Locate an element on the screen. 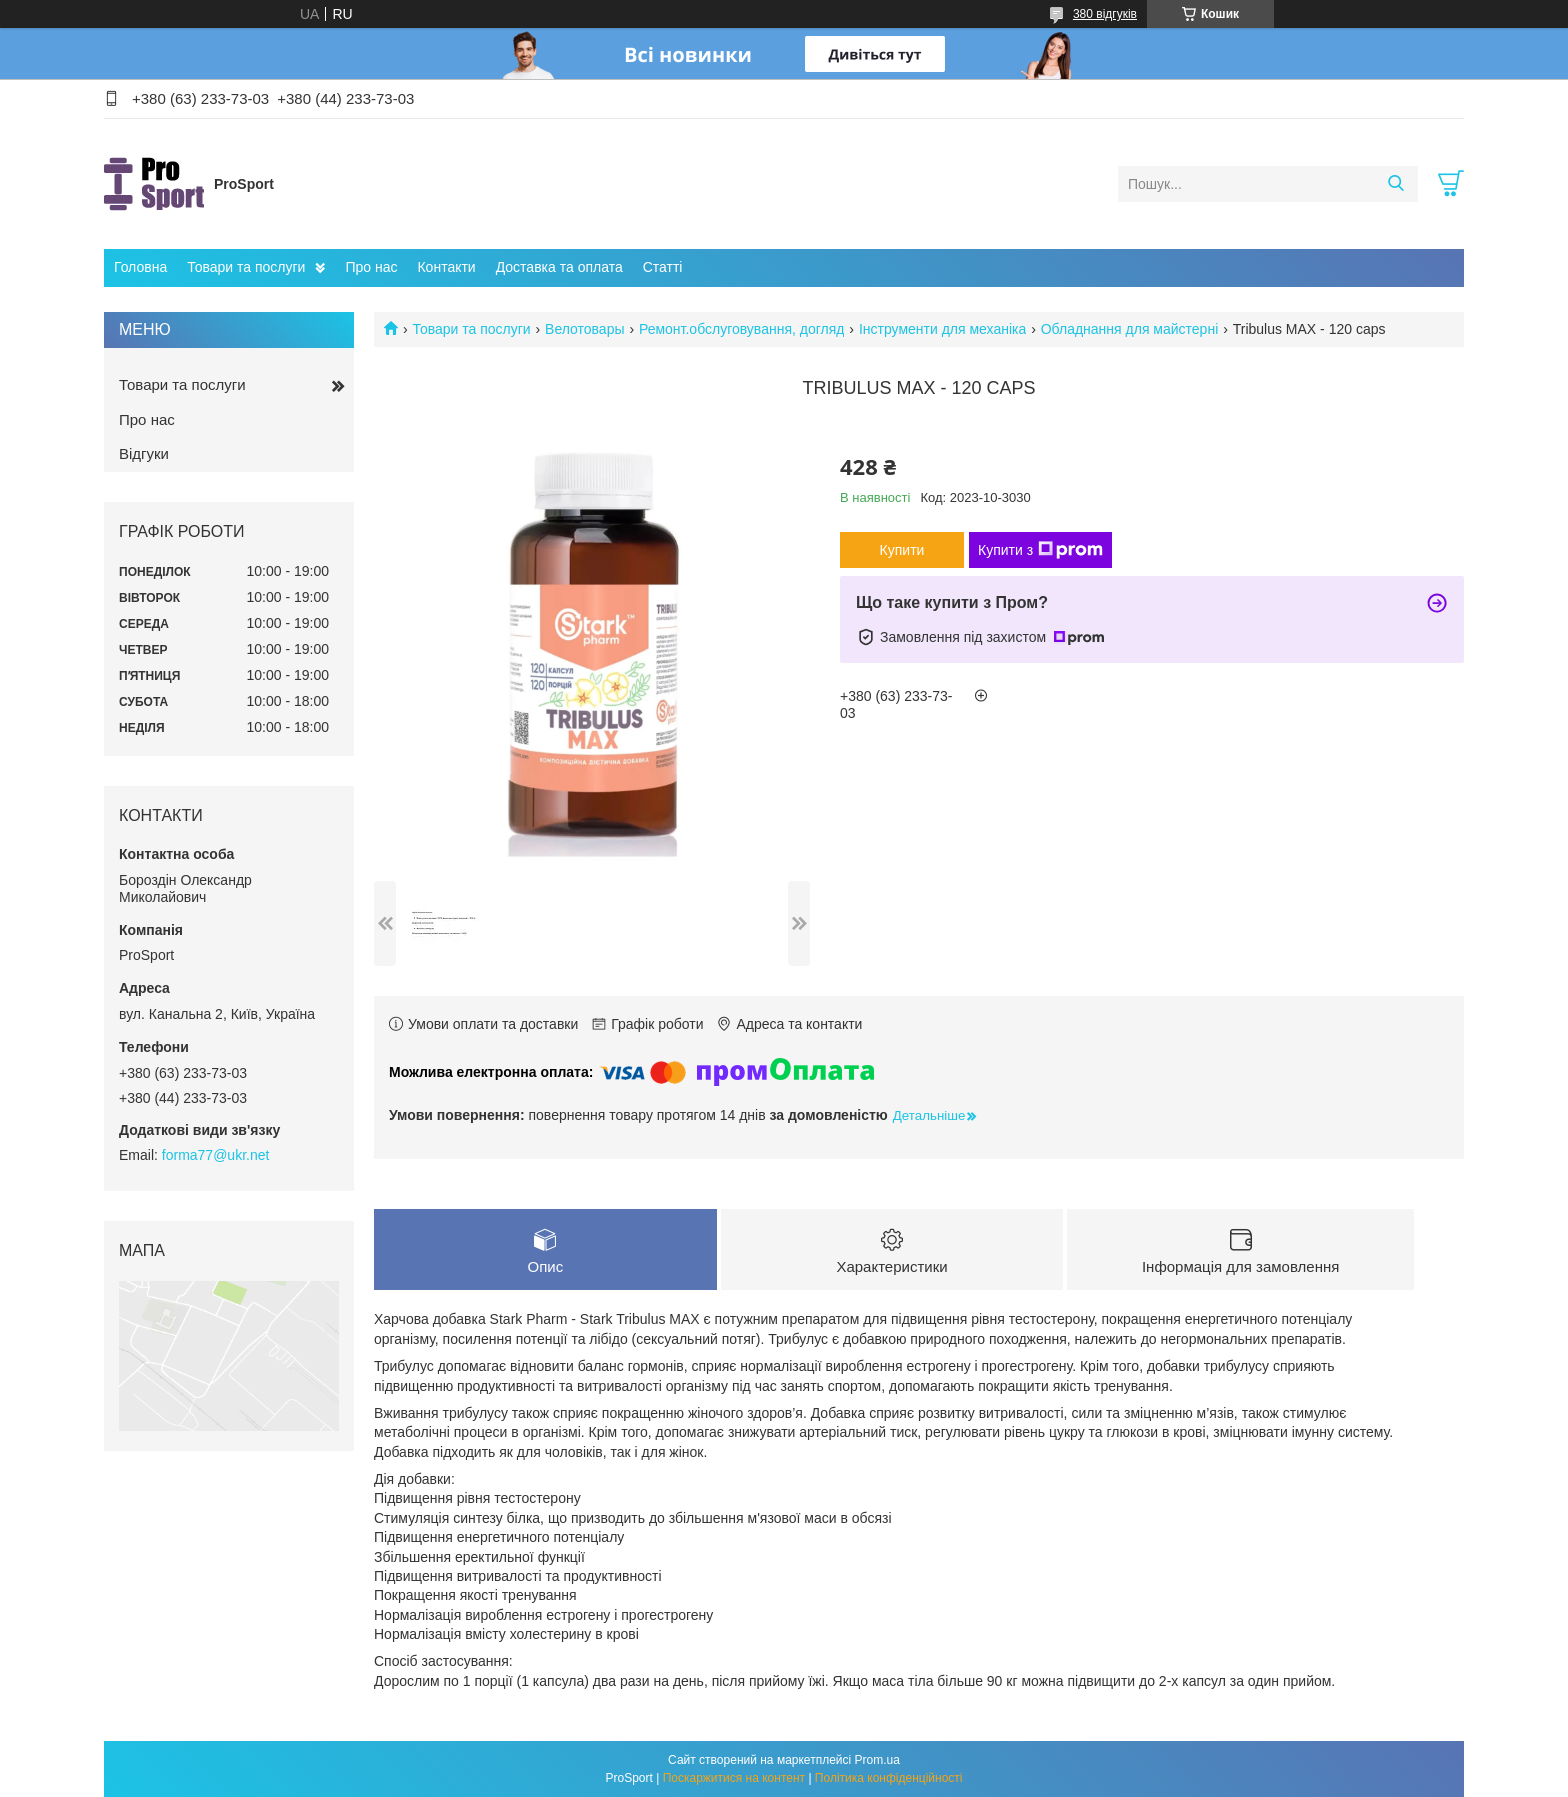 This screenshot has height=1797, width=1568. Обладнання для майстерні is located at coordinates (1130, 329).